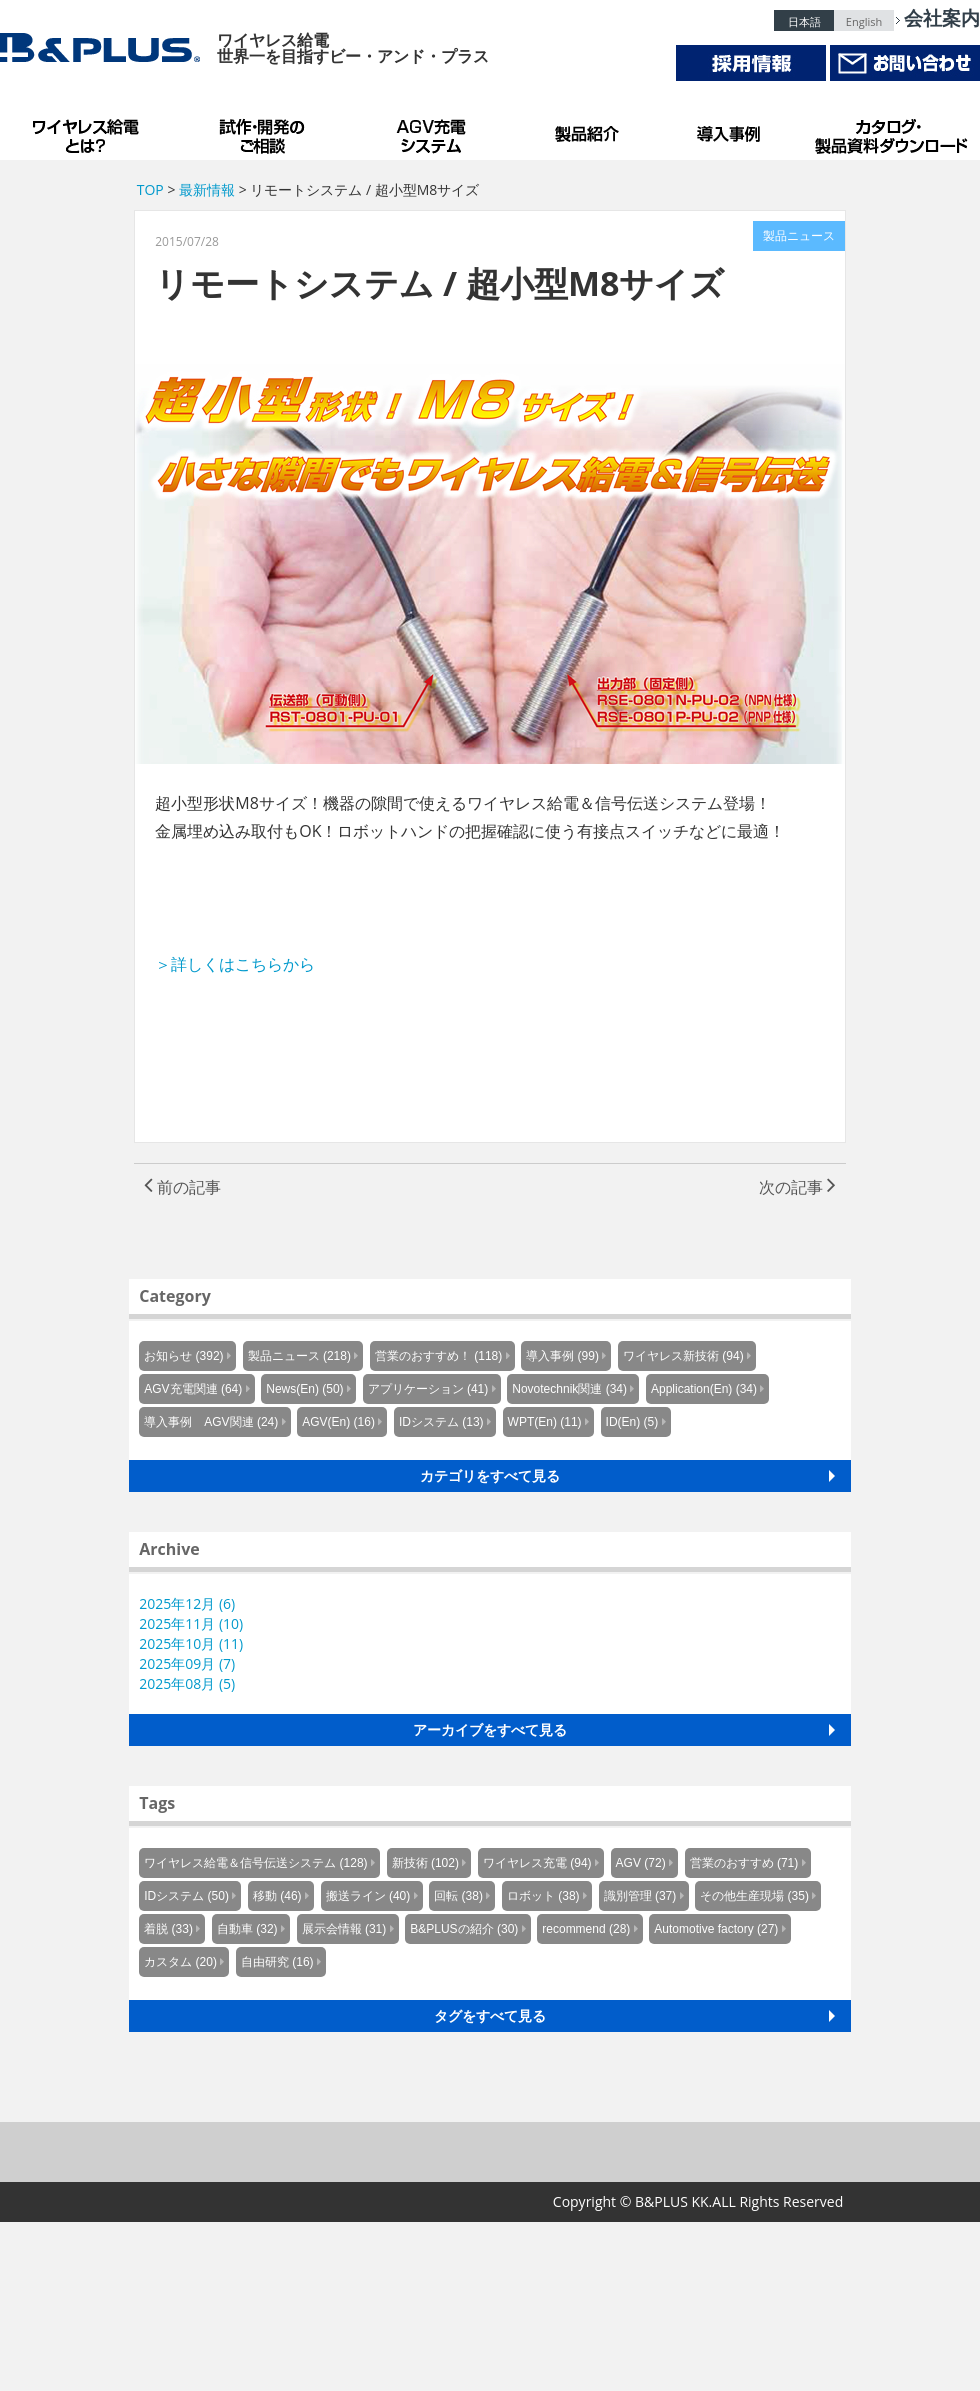 The width and height of the screenshot is (980, 2391). I want to click on B&PLUSのワイヤレス給電, so click(90, 130).